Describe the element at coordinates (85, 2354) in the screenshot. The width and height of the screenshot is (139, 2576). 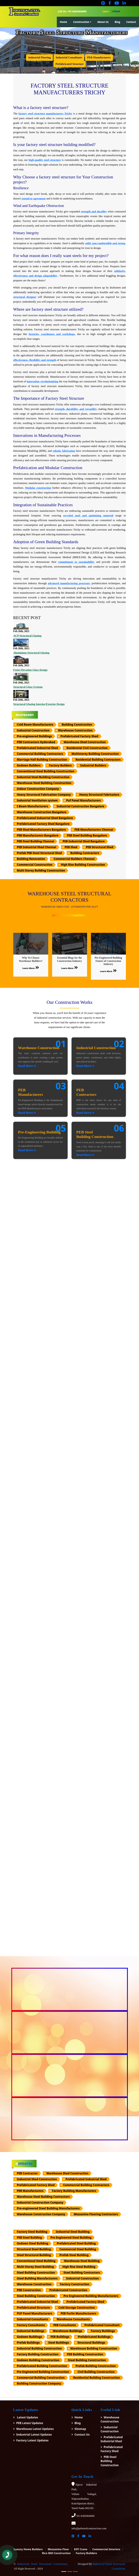
I see `PEB Building Construction` at that location.